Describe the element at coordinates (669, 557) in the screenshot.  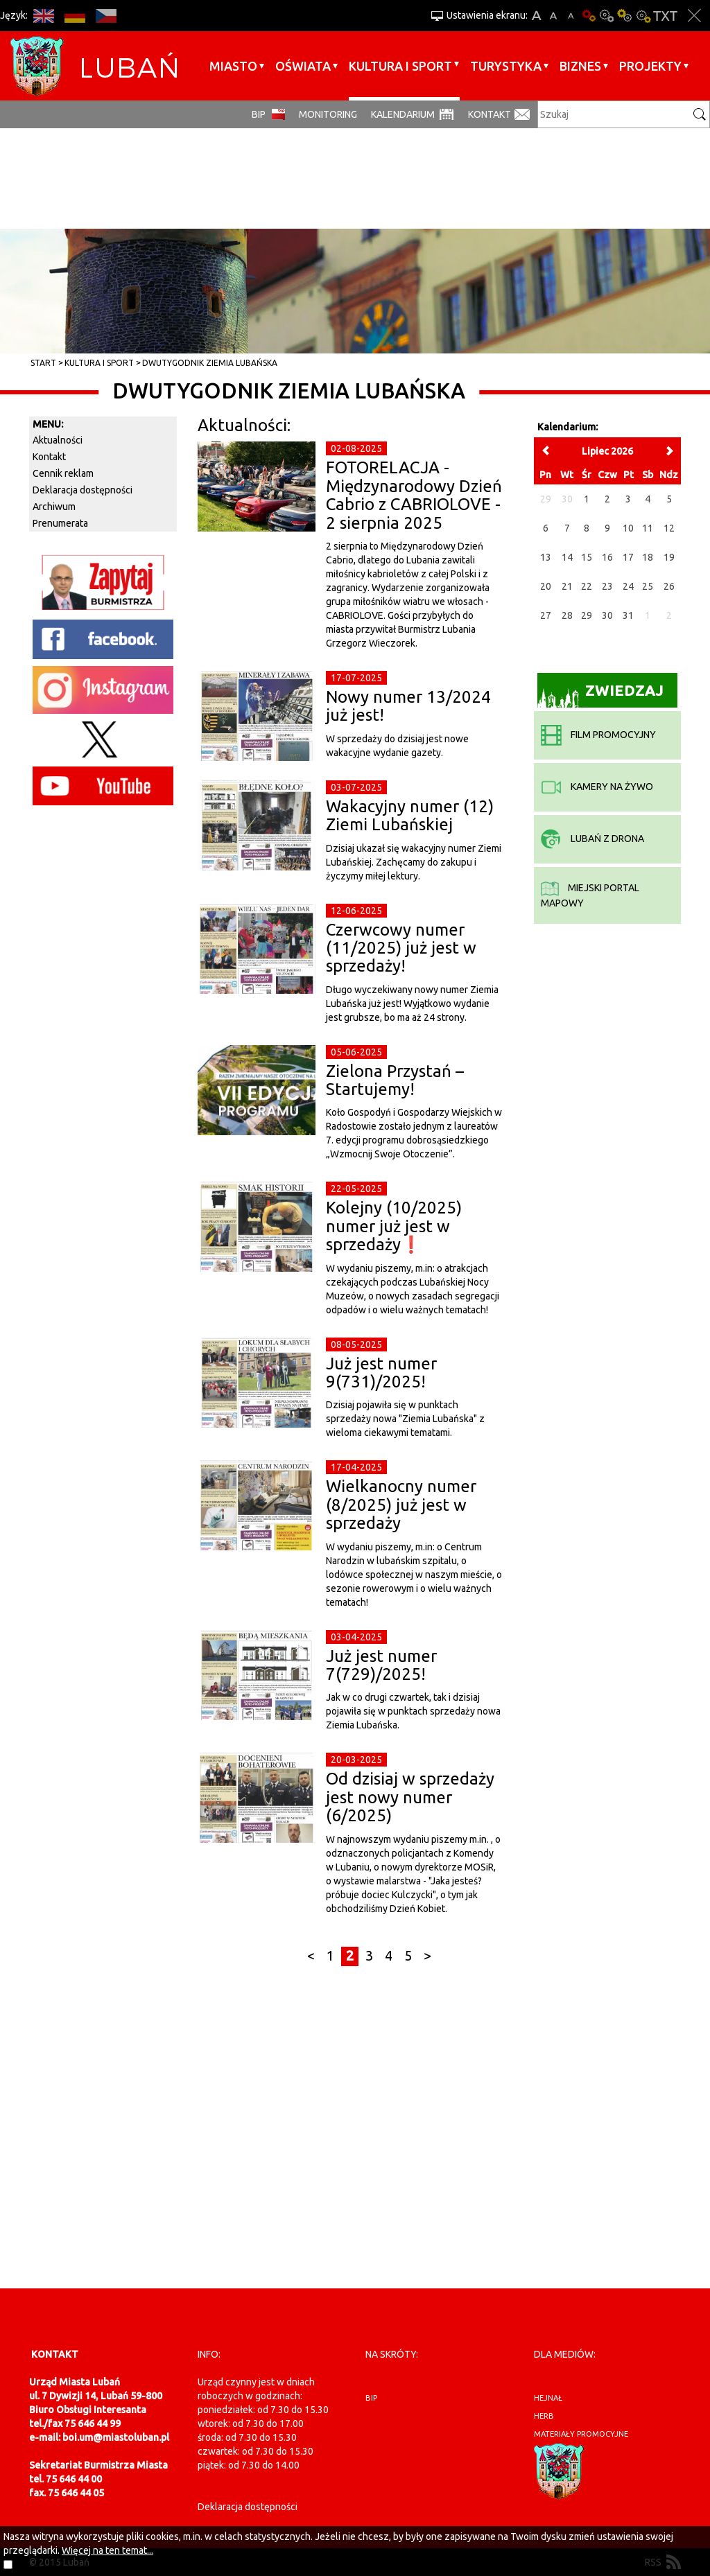
I see `19` at that location.